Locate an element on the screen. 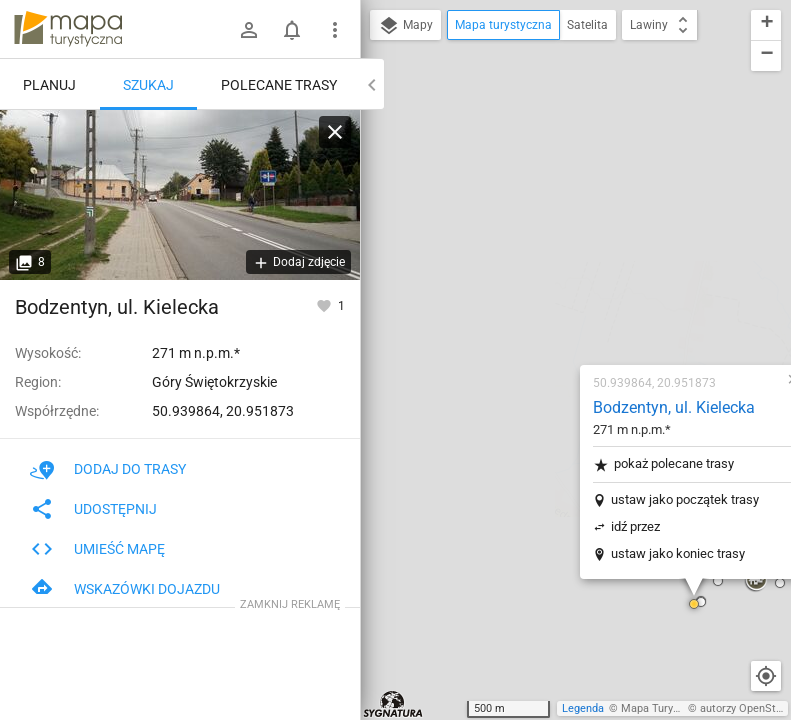 This screenshot has width=791, height=720. [Zaloguj się] is located at coordinates (249, 30).